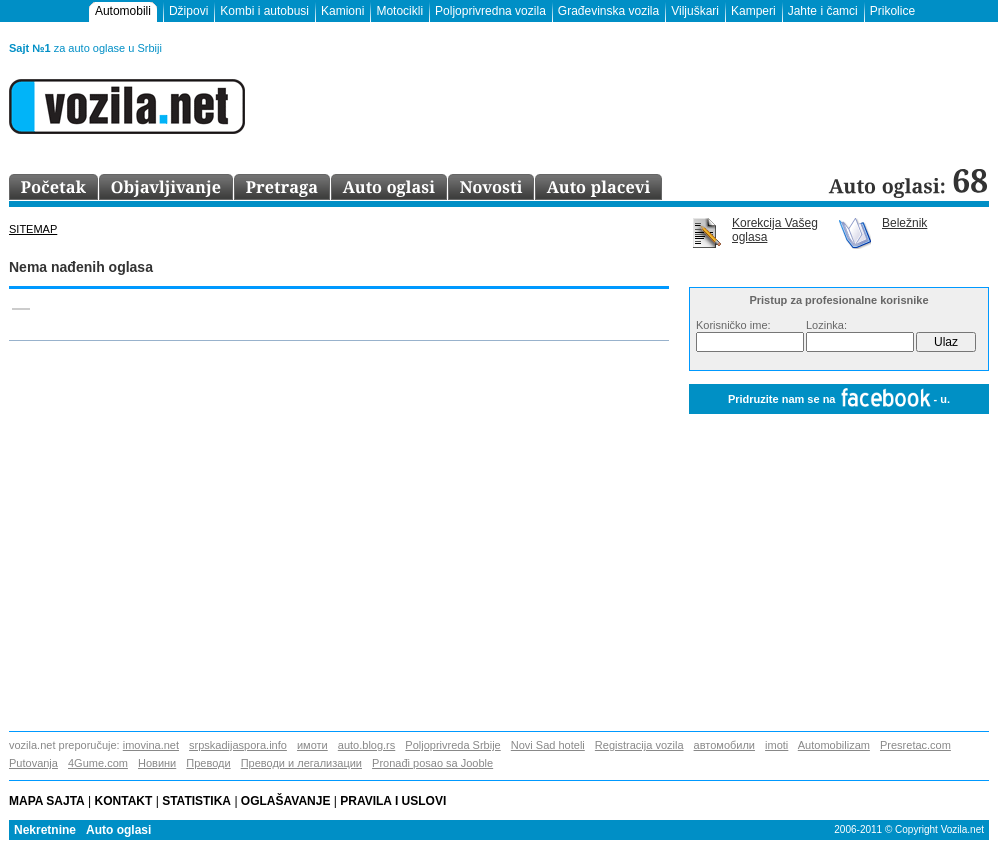 The width and height of the screenshot is (998, 850). Describe the element at coordinates (834, 745) in the screenshot. I see `Automobilizam` at that location.